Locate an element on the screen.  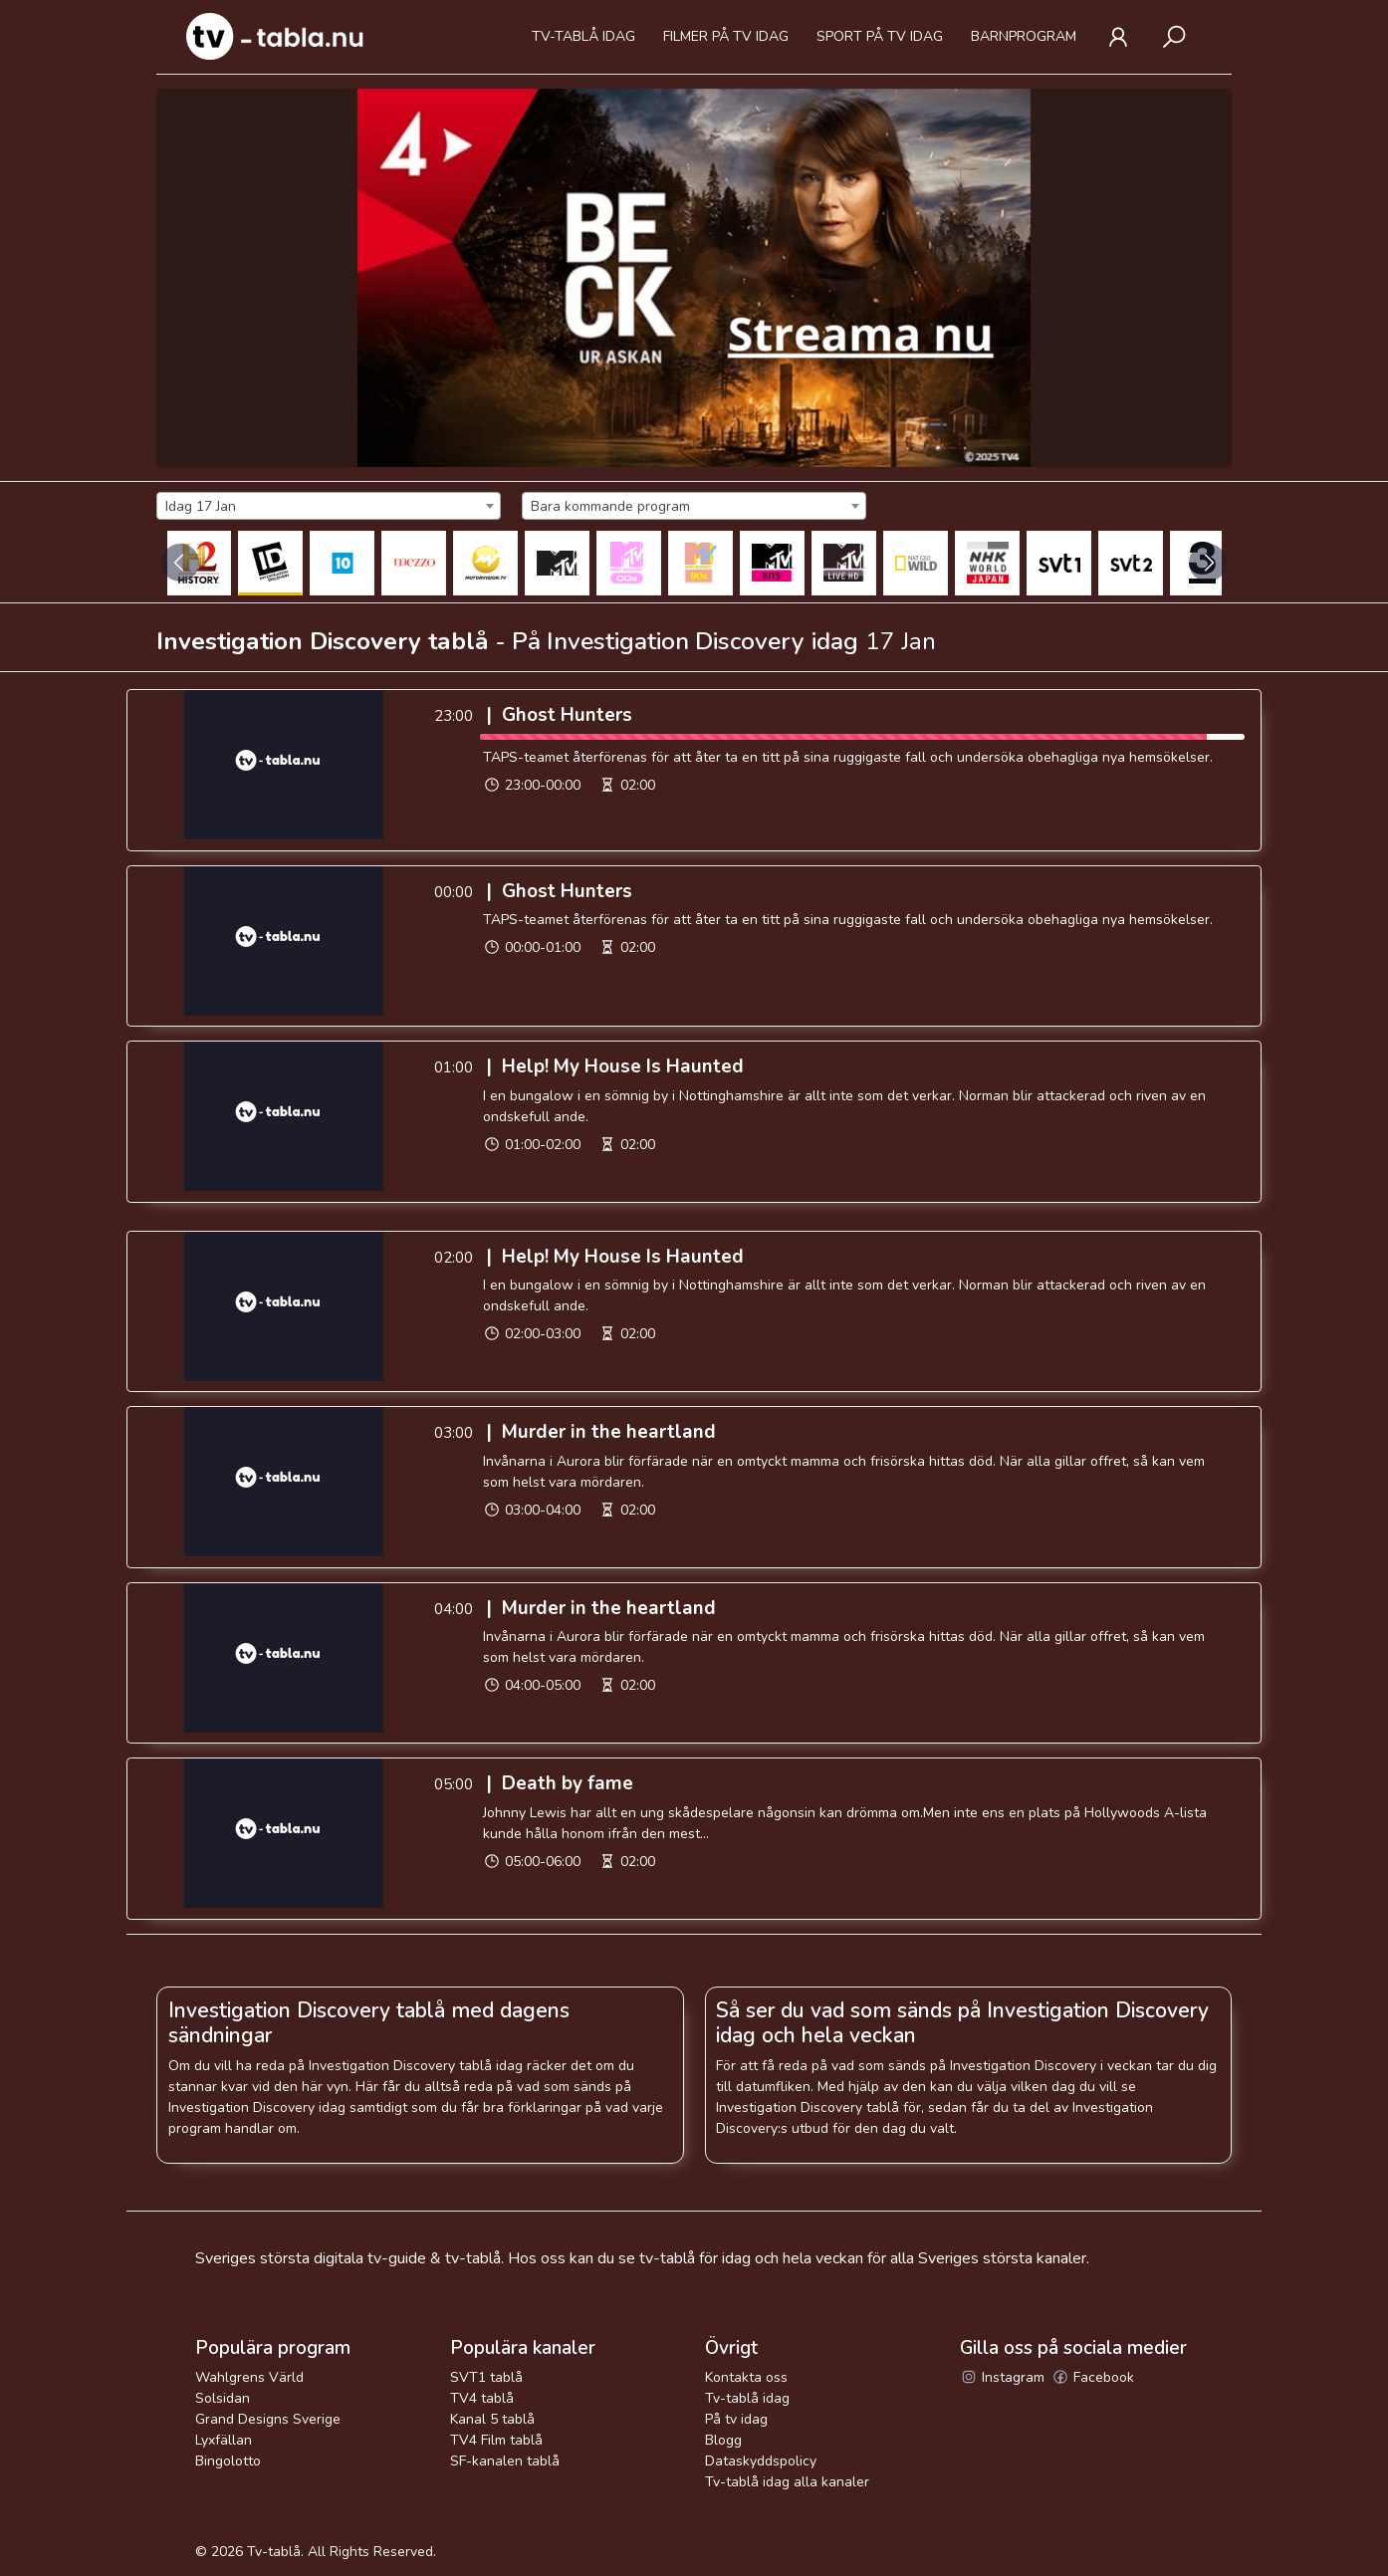
Barnprogram is located at coordinates (1023, 36).